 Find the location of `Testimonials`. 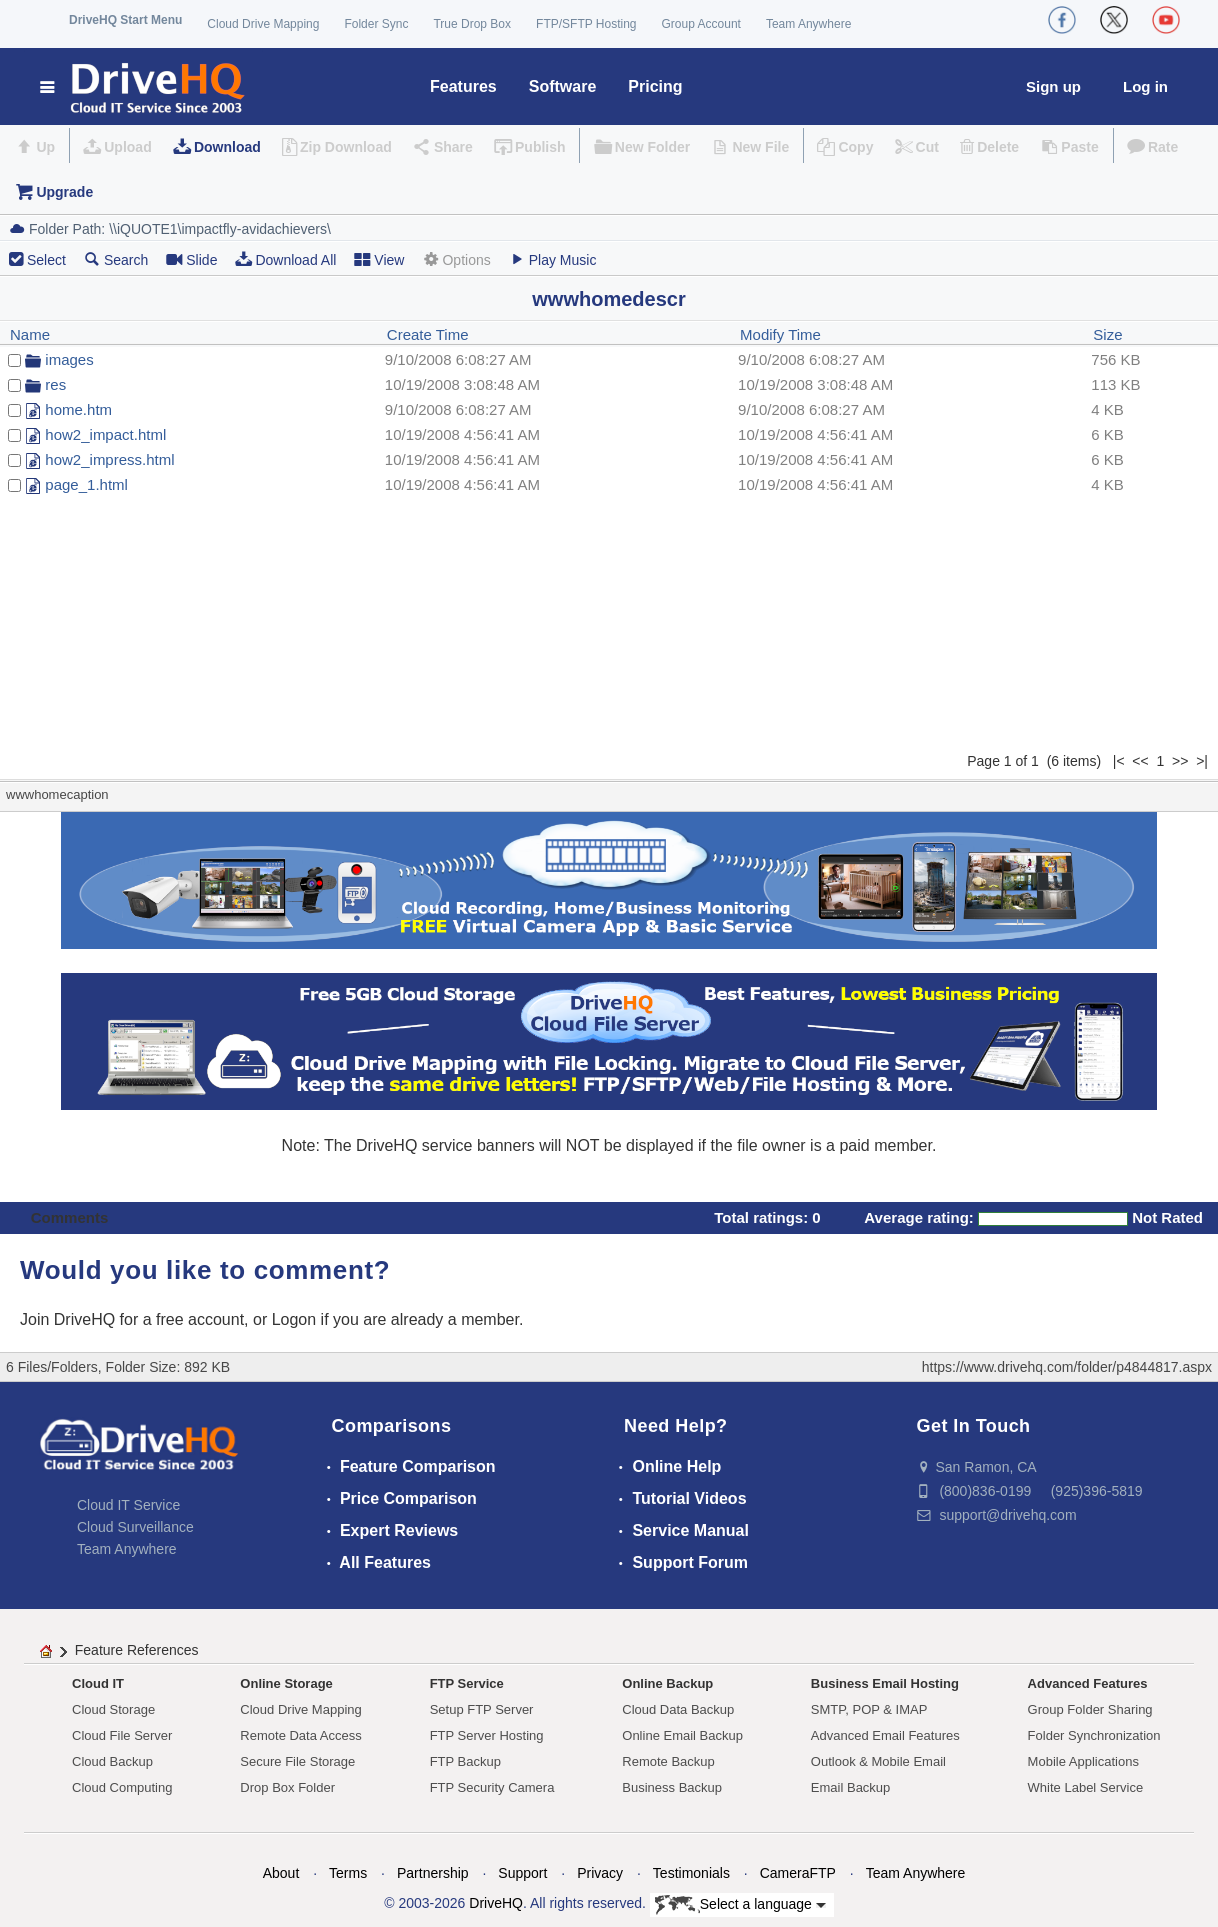

Testimonials is located at coordinates (691, 1873).